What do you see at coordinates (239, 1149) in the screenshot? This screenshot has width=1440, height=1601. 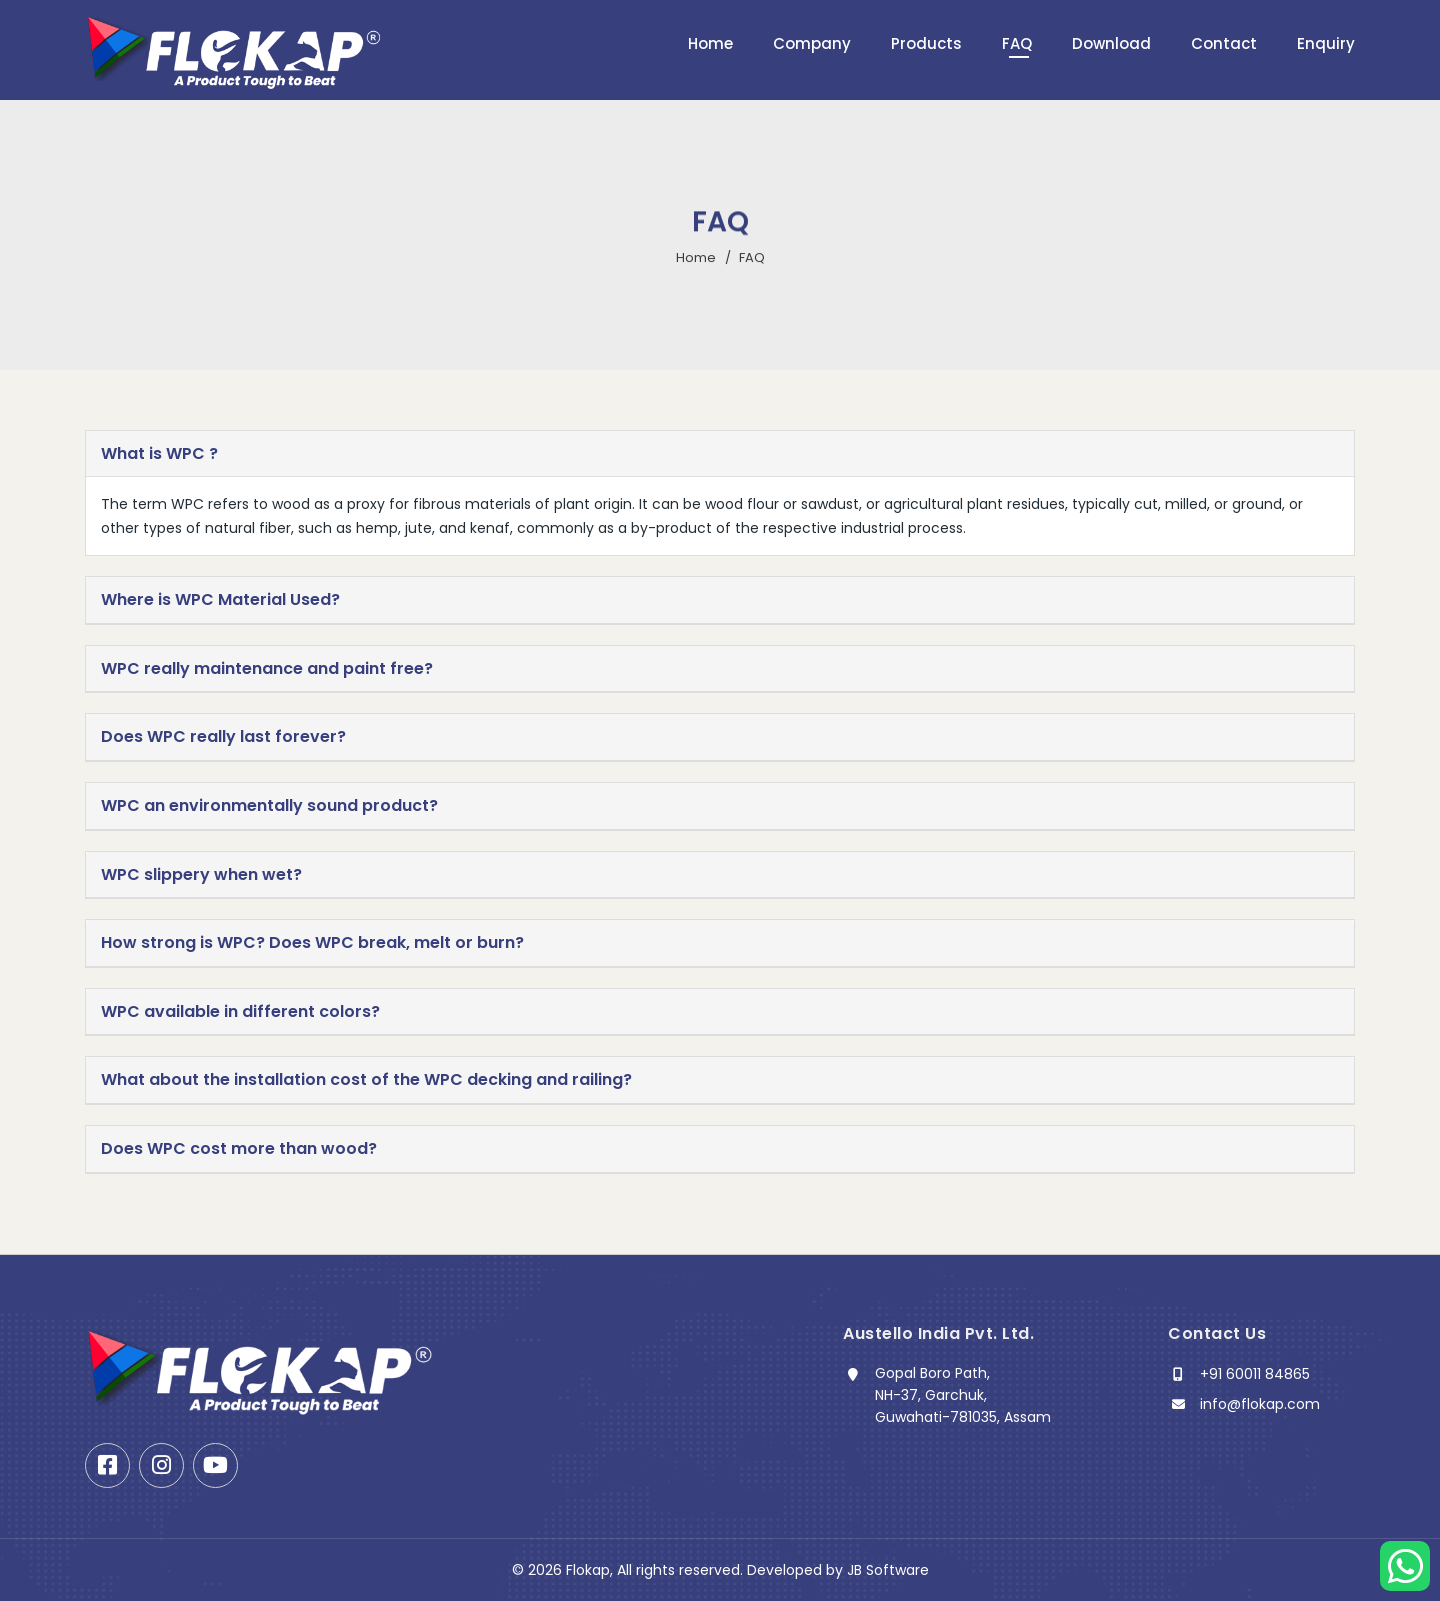 I see `Does WPC cost more than wood? [button]` at bounding box center [239, 1149].